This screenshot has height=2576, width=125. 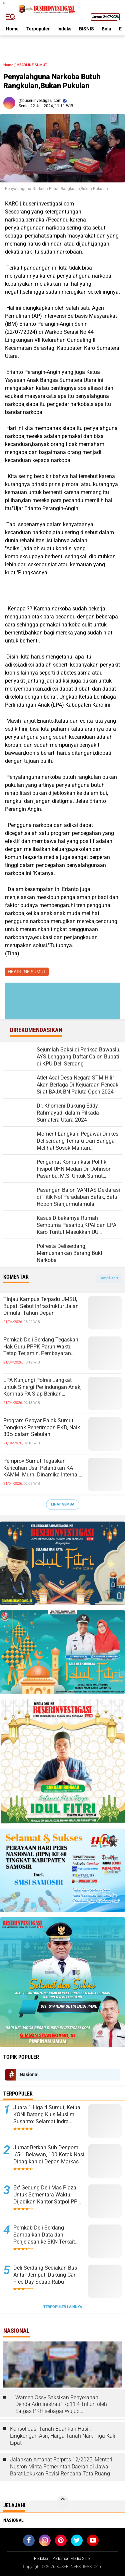 What do you see at coordinates (106, 28) in the screenshot?
I see `Bola` at bounding box center [106, 28].